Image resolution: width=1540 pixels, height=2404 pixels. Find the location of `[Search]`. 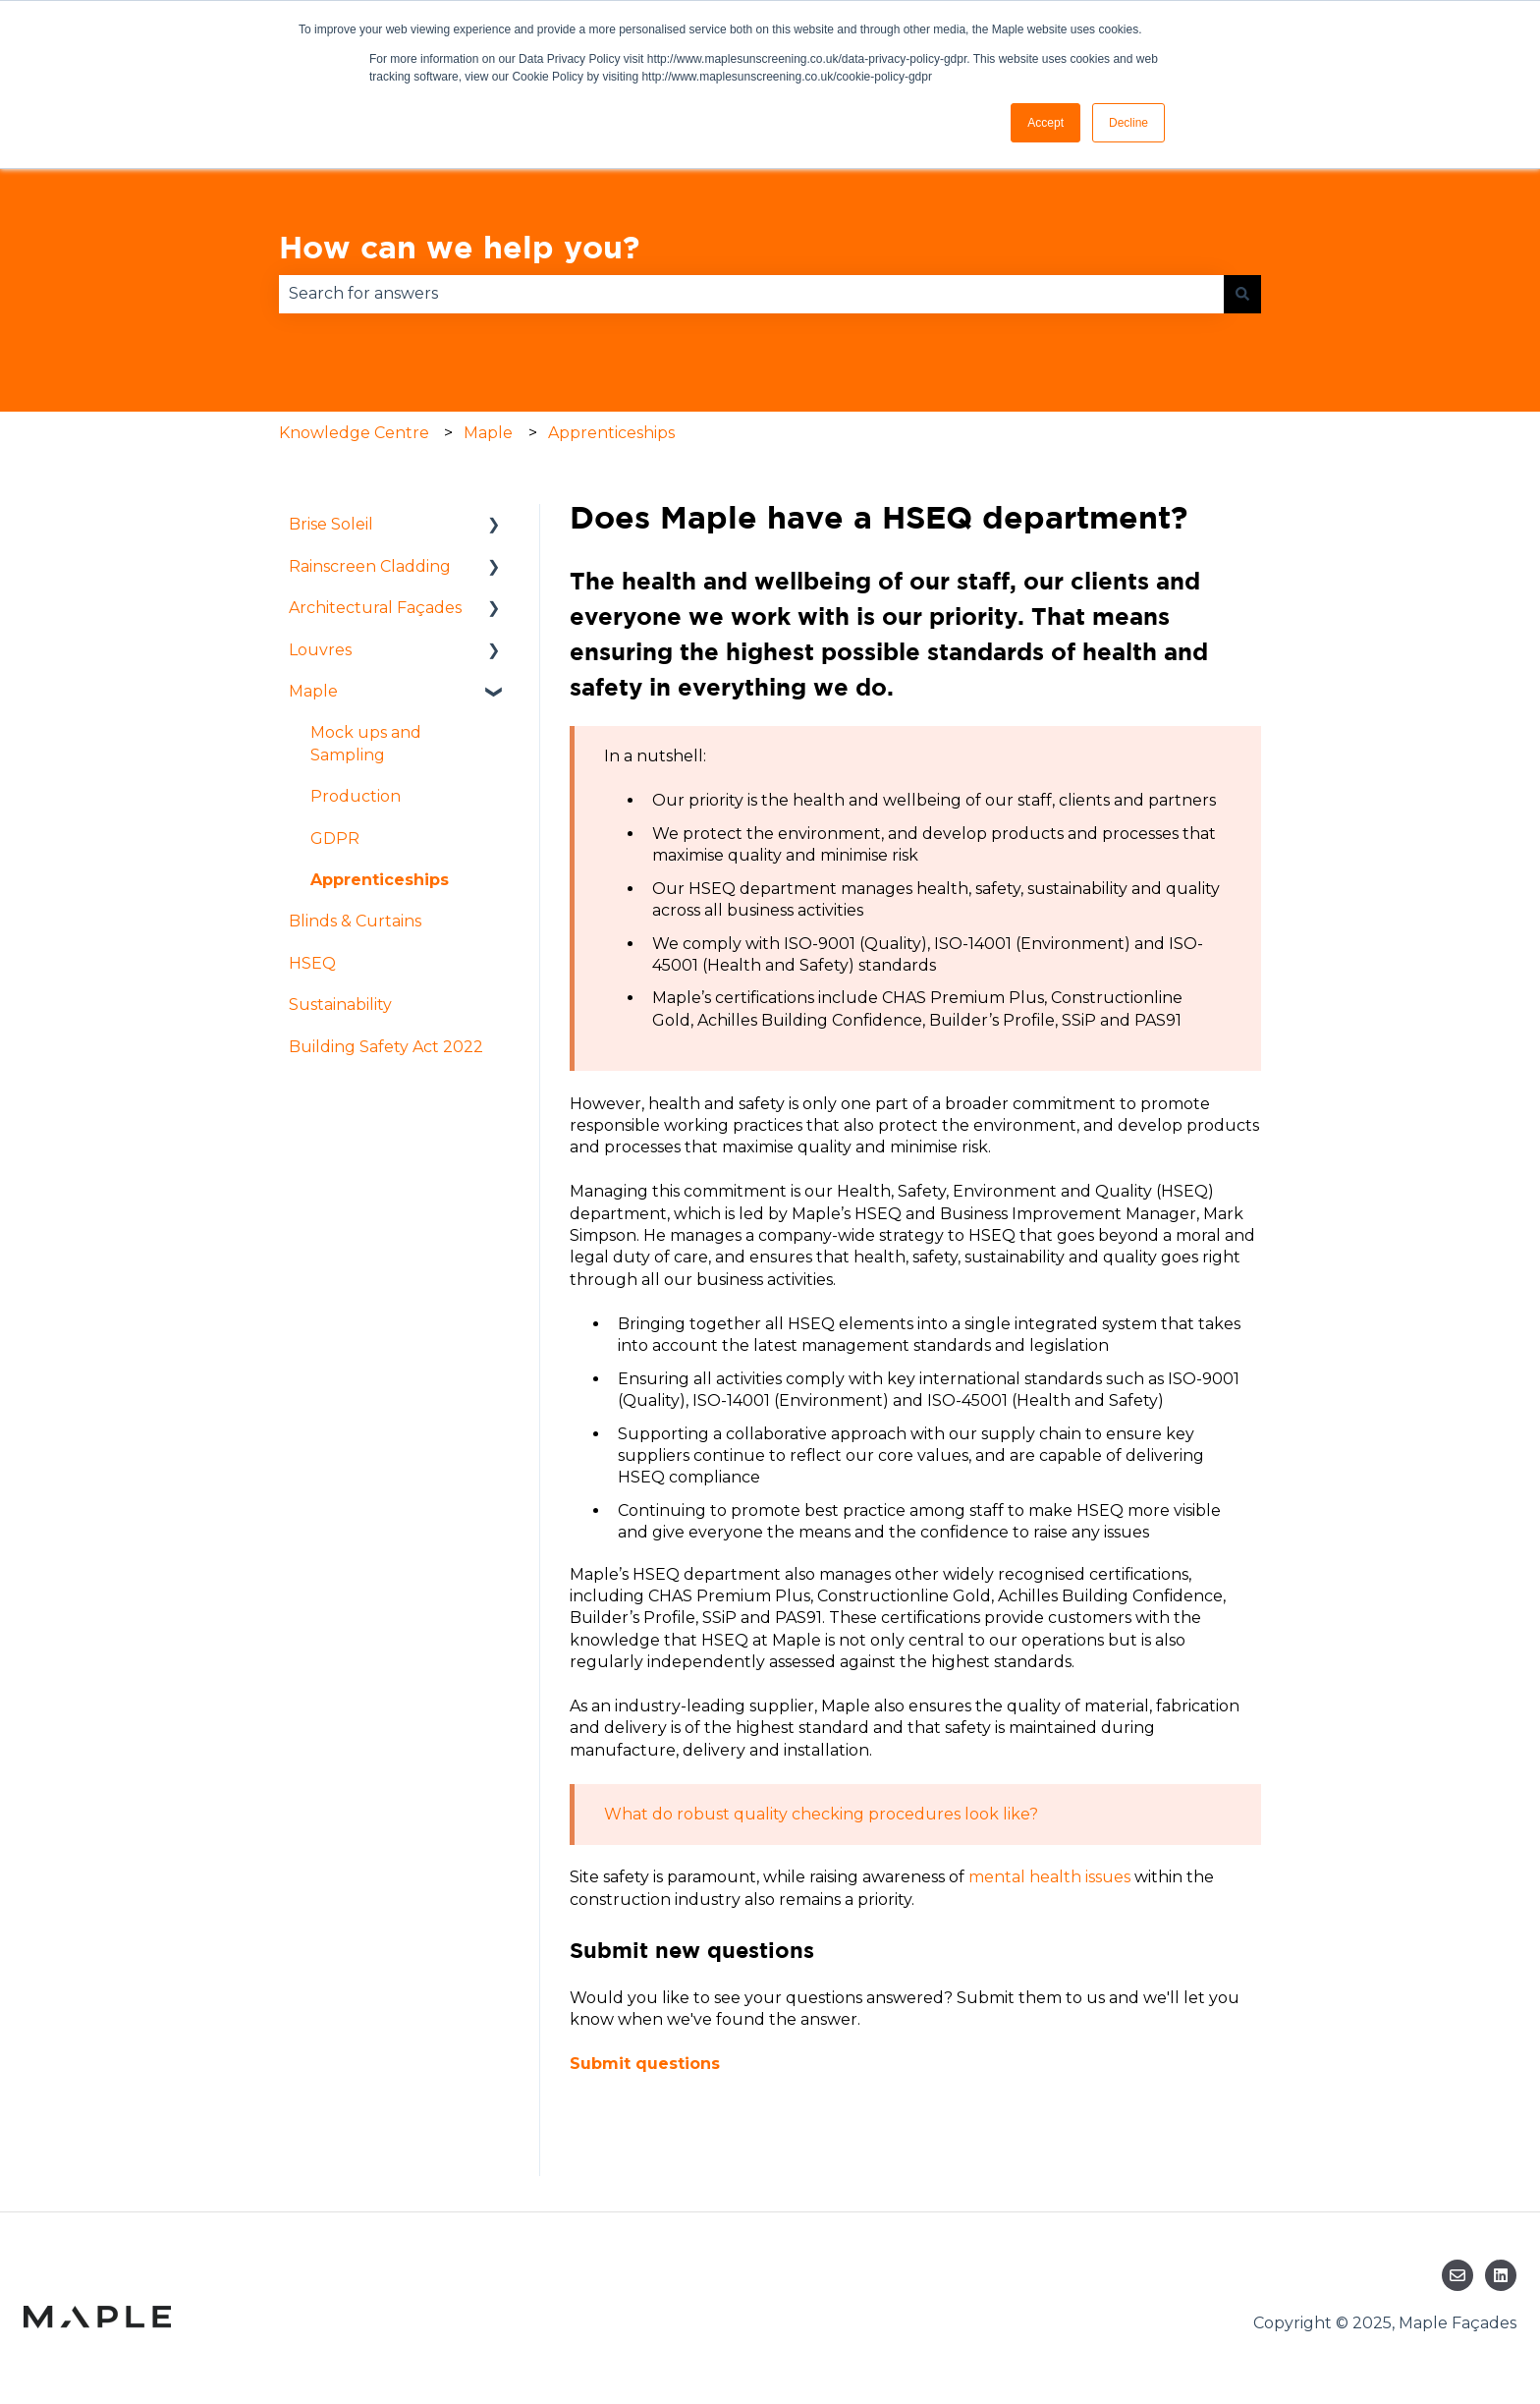

[Search] is located at coordinates (1242, 293).